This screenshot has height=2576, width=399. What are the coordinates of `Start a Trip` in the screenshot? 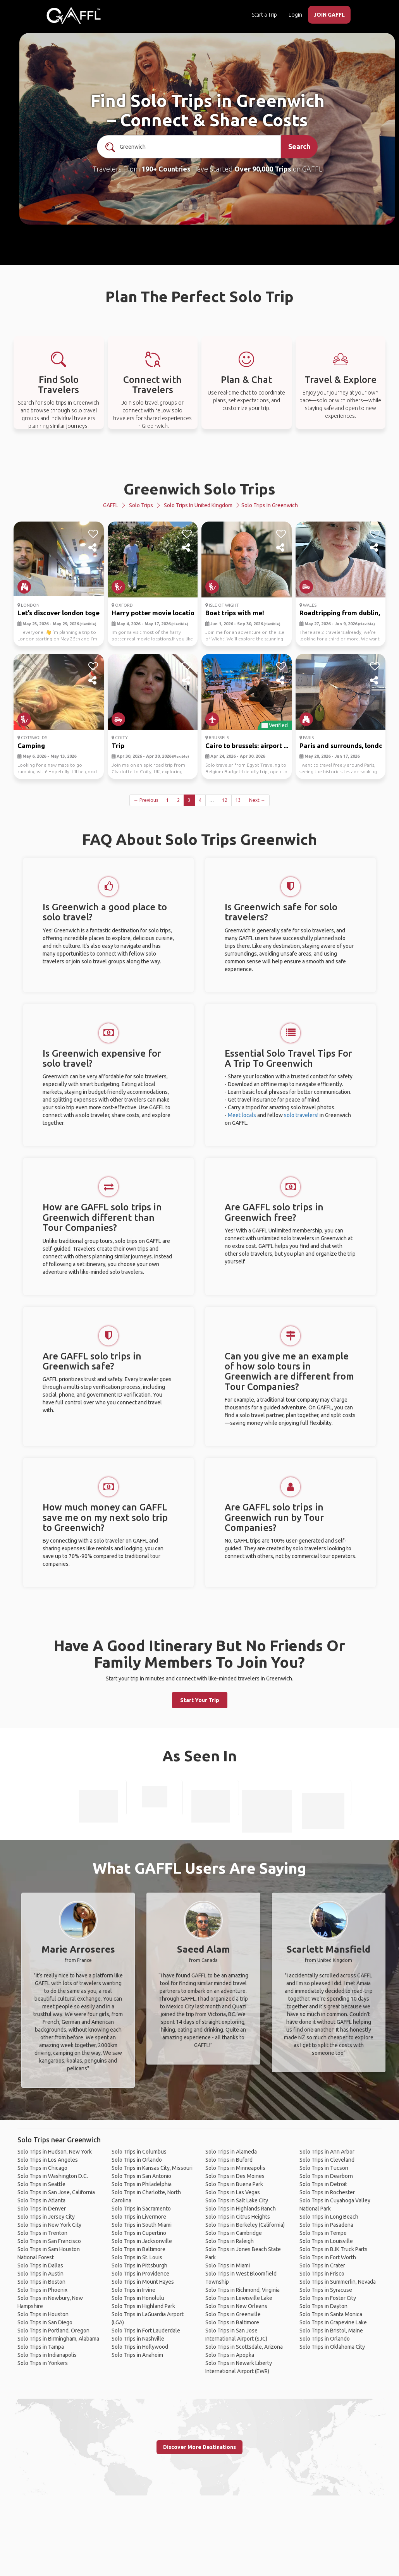 It's located at (264, 15).